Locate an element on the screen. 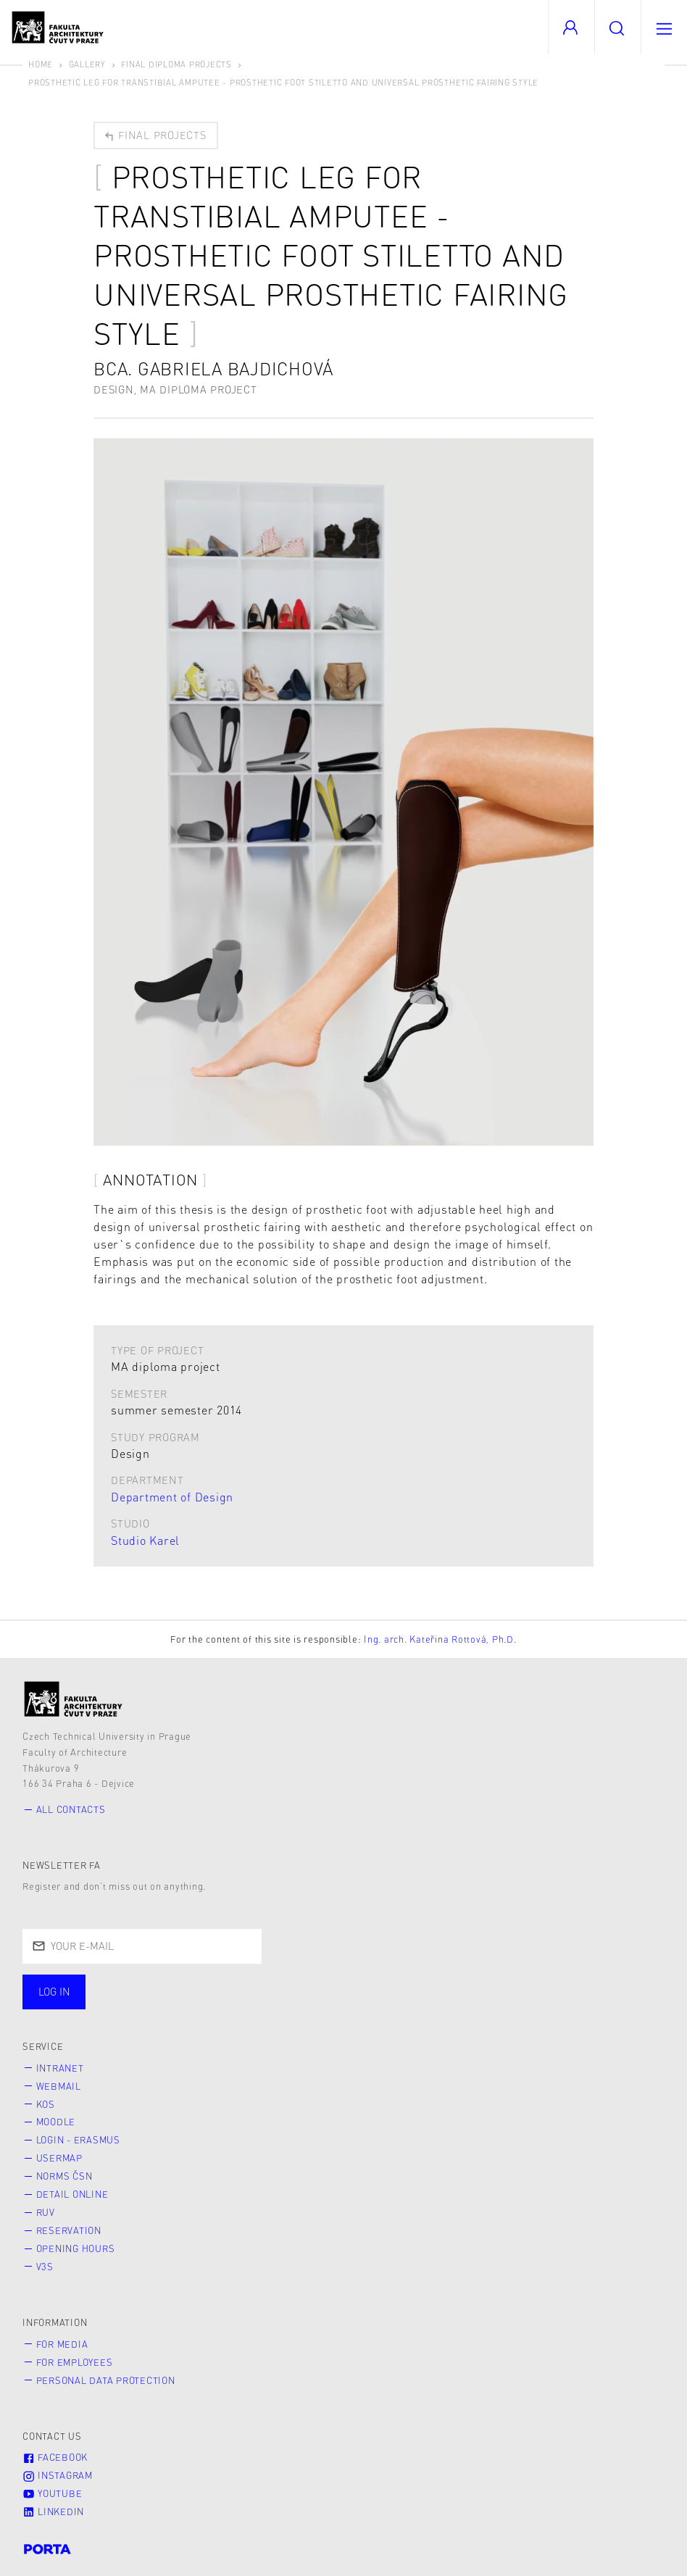 The width and height of the screenshot is (687, 2576). Usermap is located at coordinates (59, 2158).